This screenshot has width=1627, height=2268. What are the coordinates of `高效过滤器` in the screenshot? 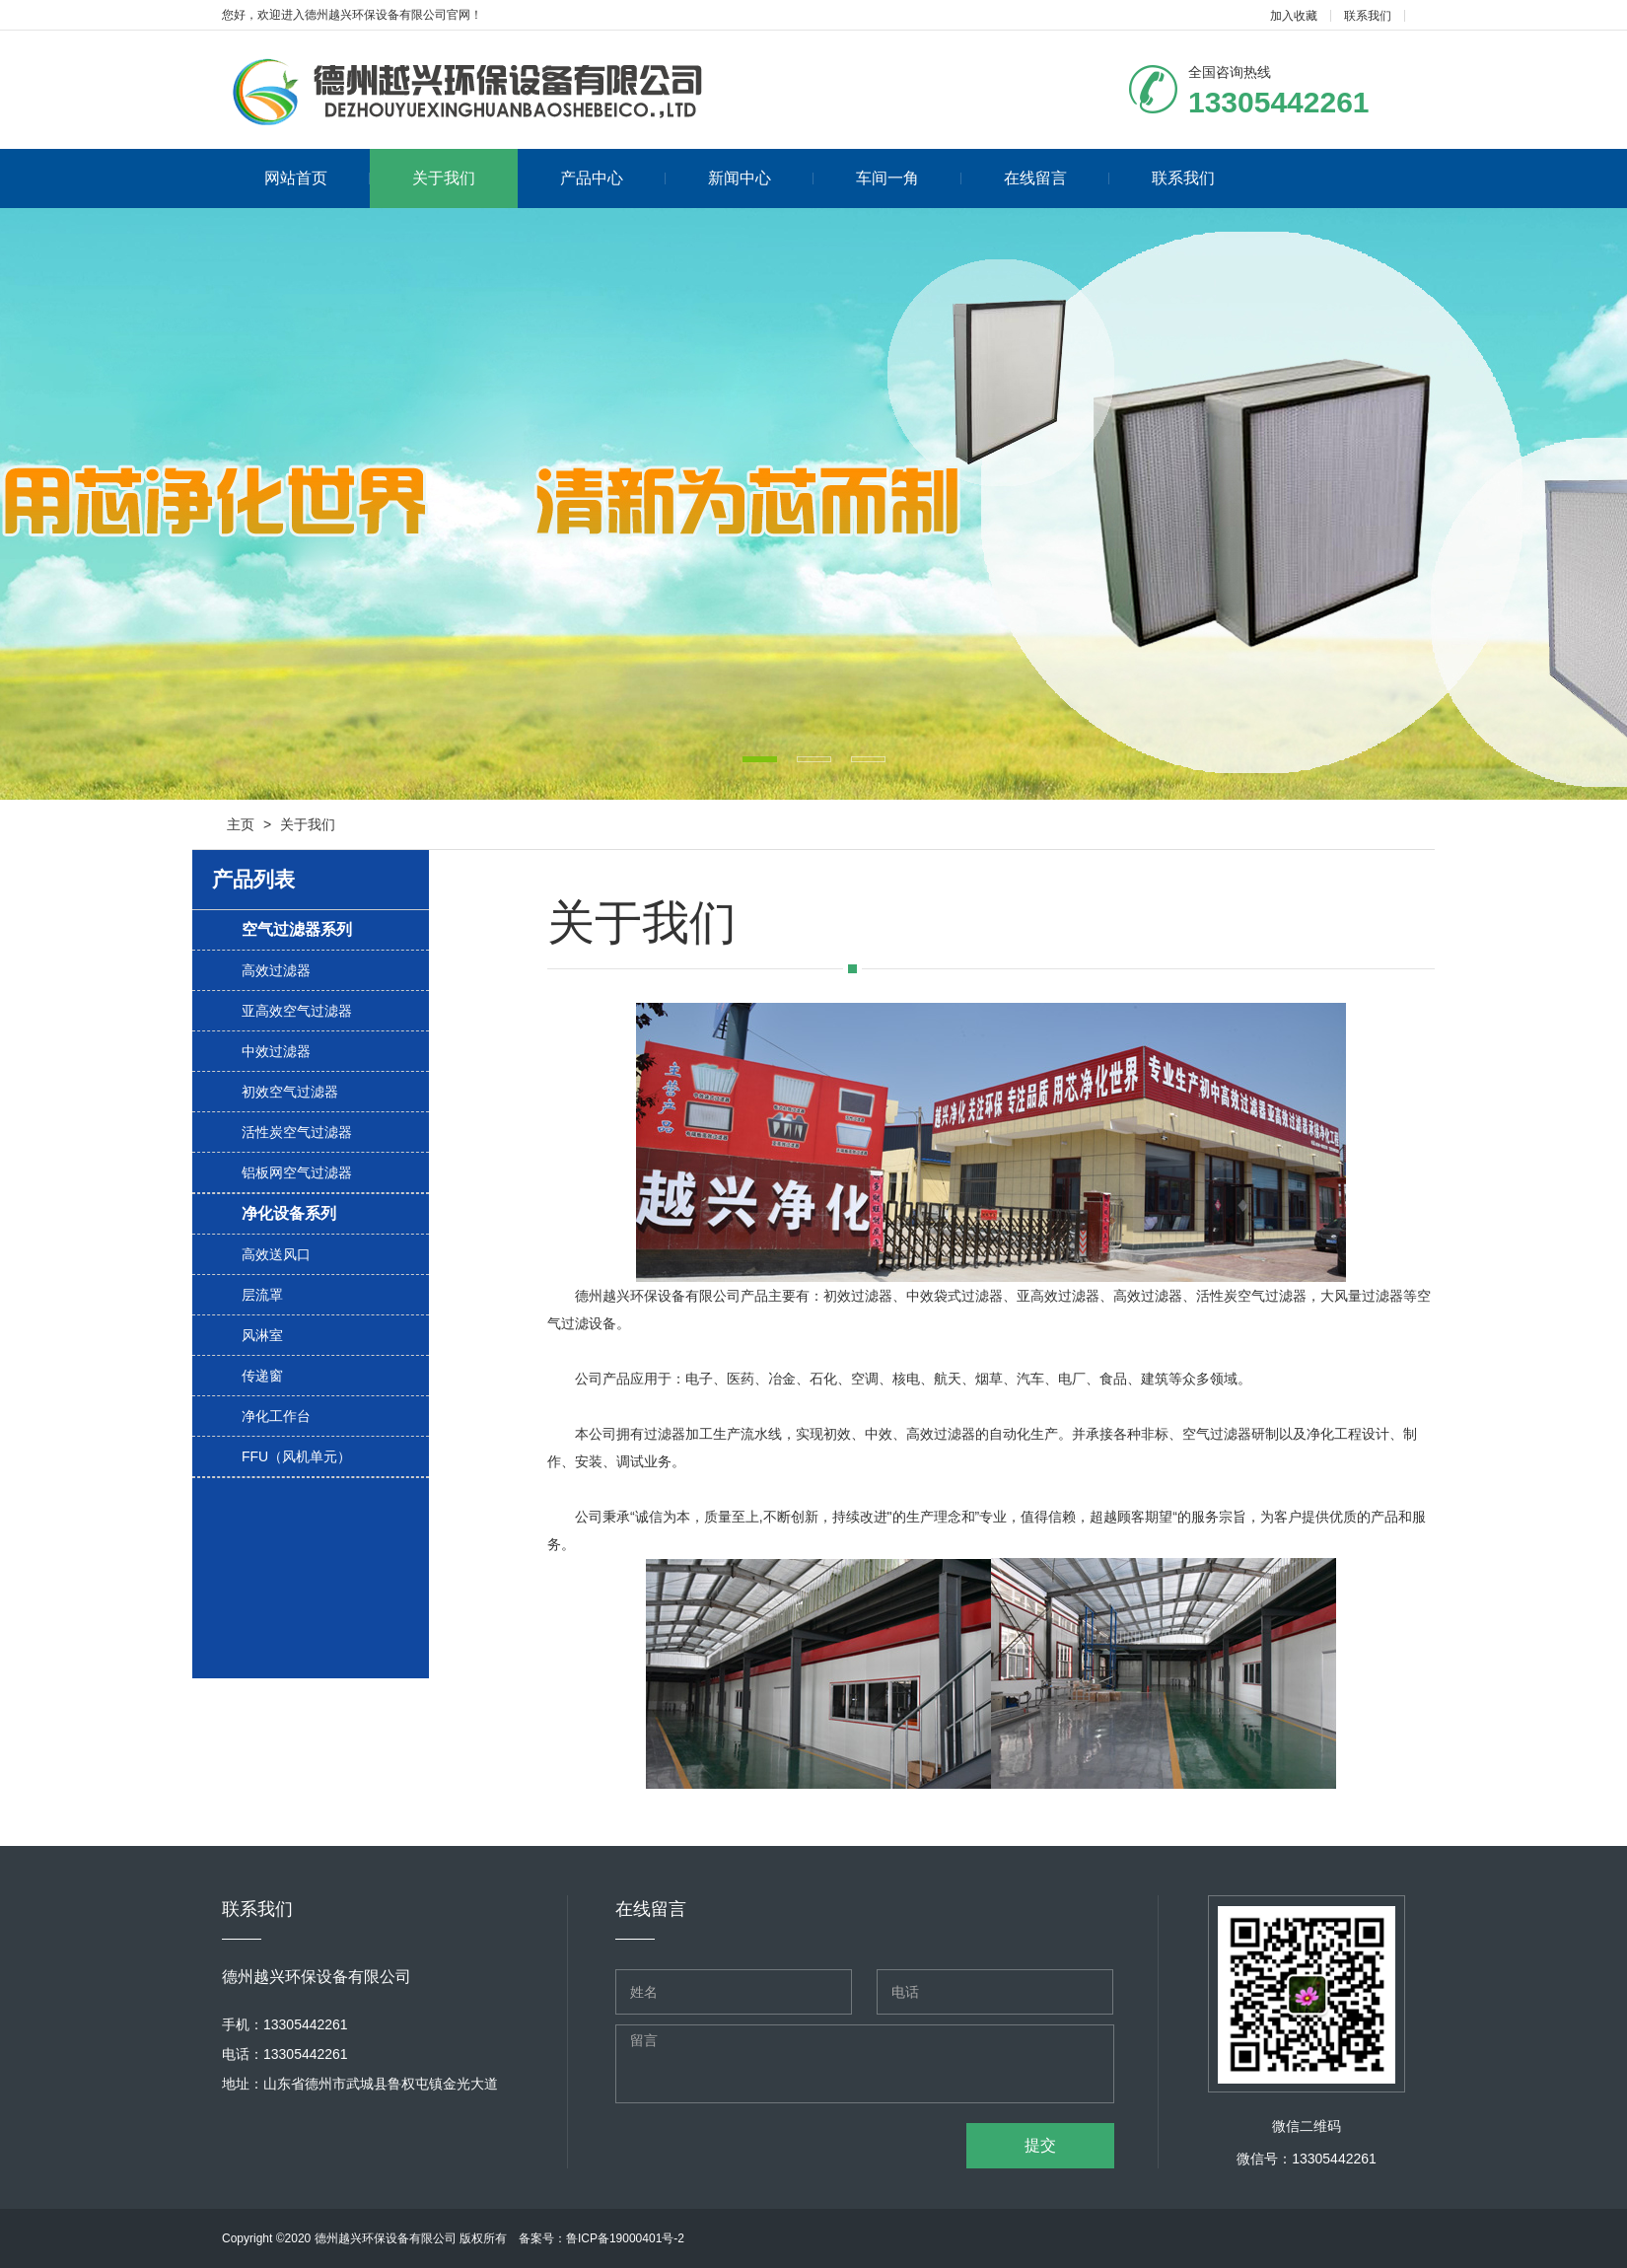 It's located at (276, 970).